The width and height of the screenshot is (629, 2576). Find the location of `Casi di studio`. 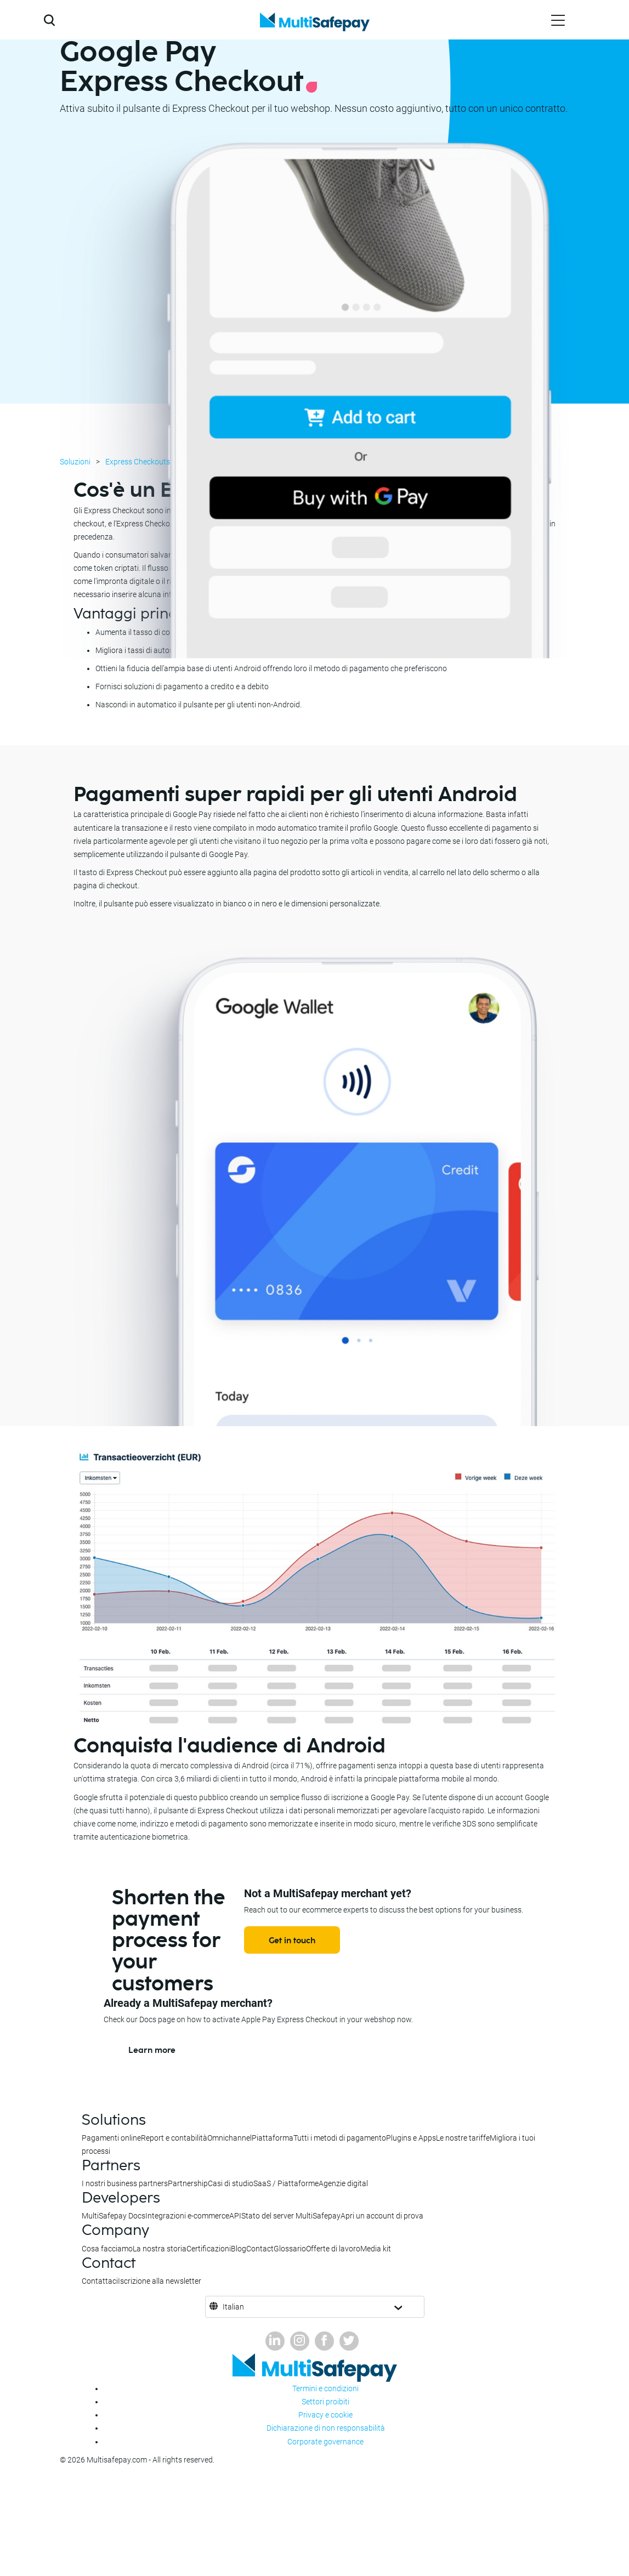

Casi di studio is located at coordinates (230, 2183).